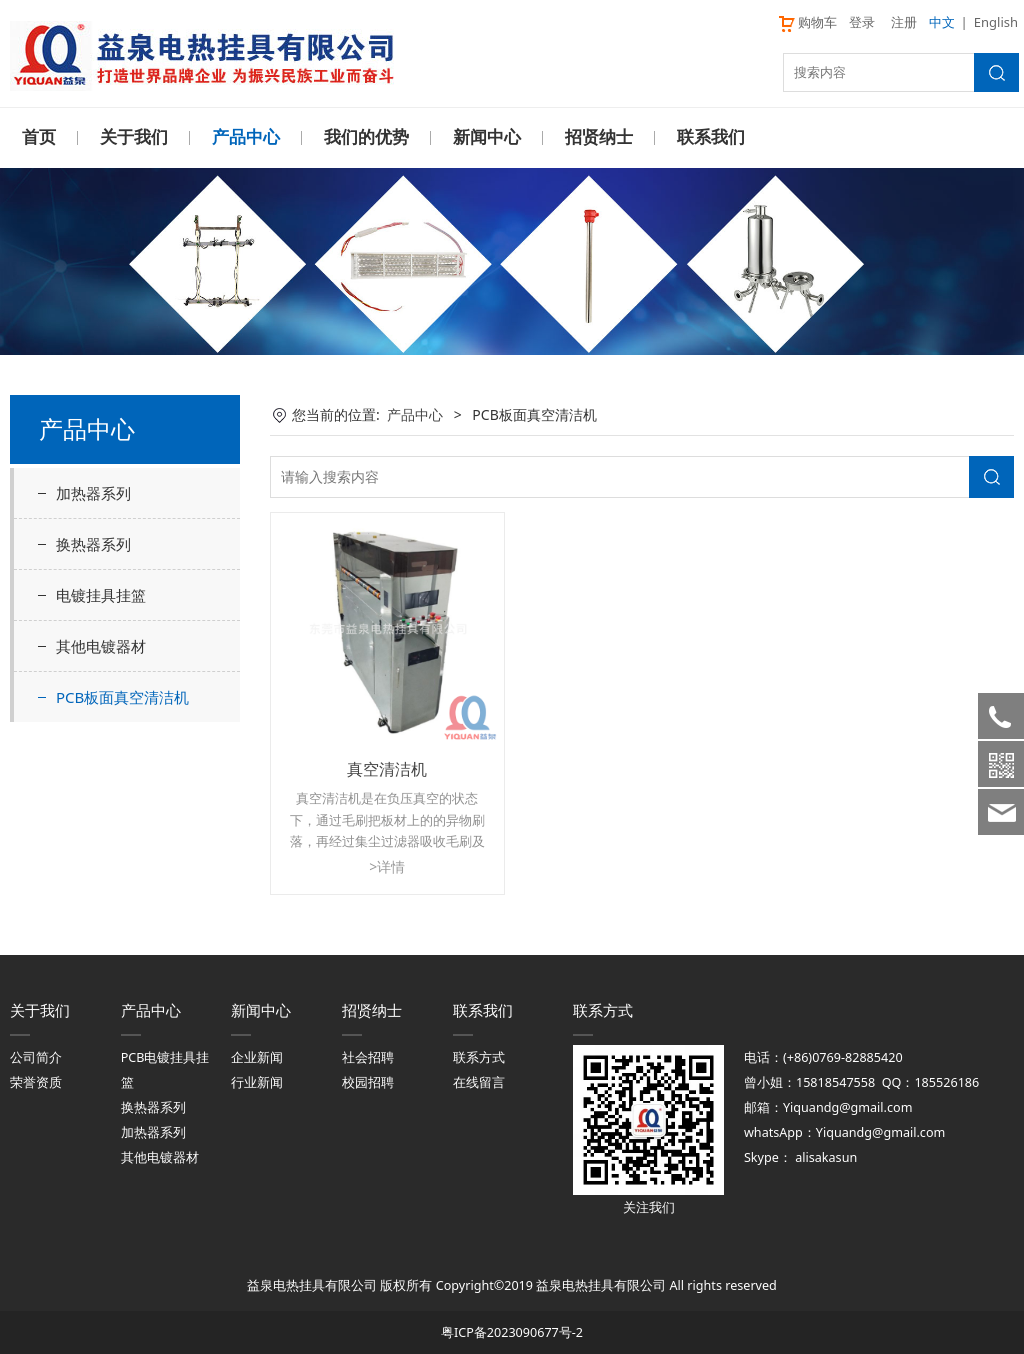 This screenshot has height=1354, width=1024. What do you see at coordinates (807, 22) in the screenshot?
I see `购物车` at bounding box center [807, 22].